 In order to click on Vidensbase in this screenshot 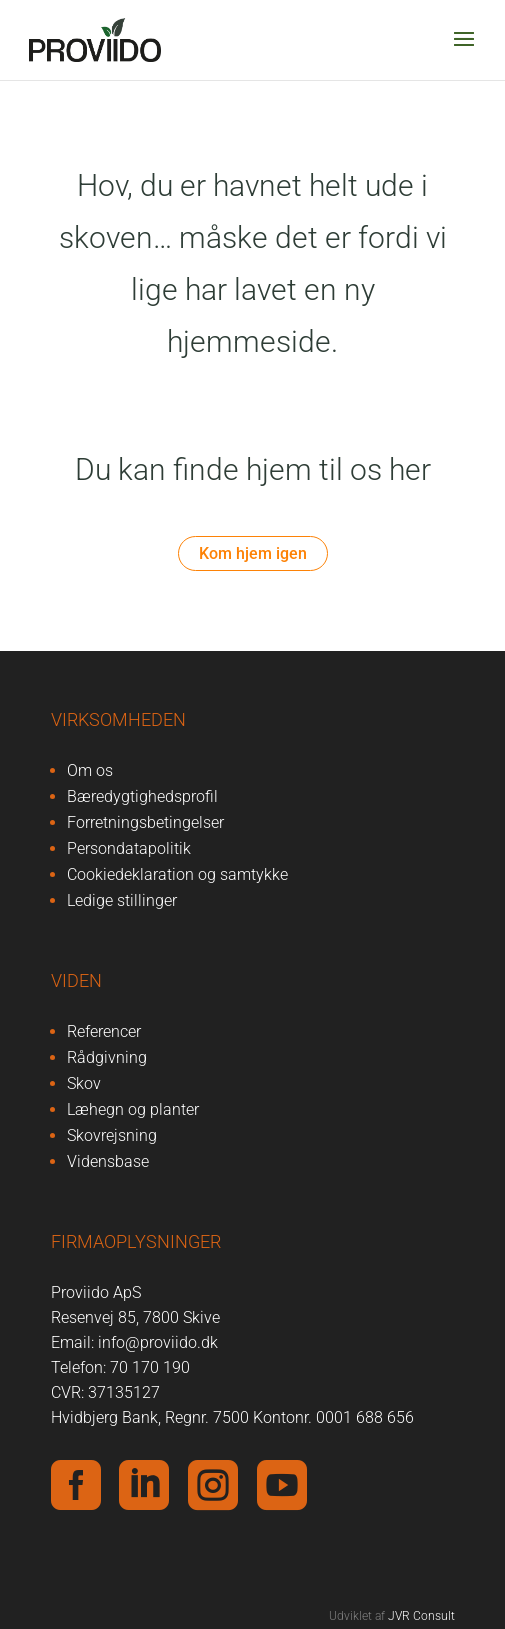, I will do `click(108, 1161)`.